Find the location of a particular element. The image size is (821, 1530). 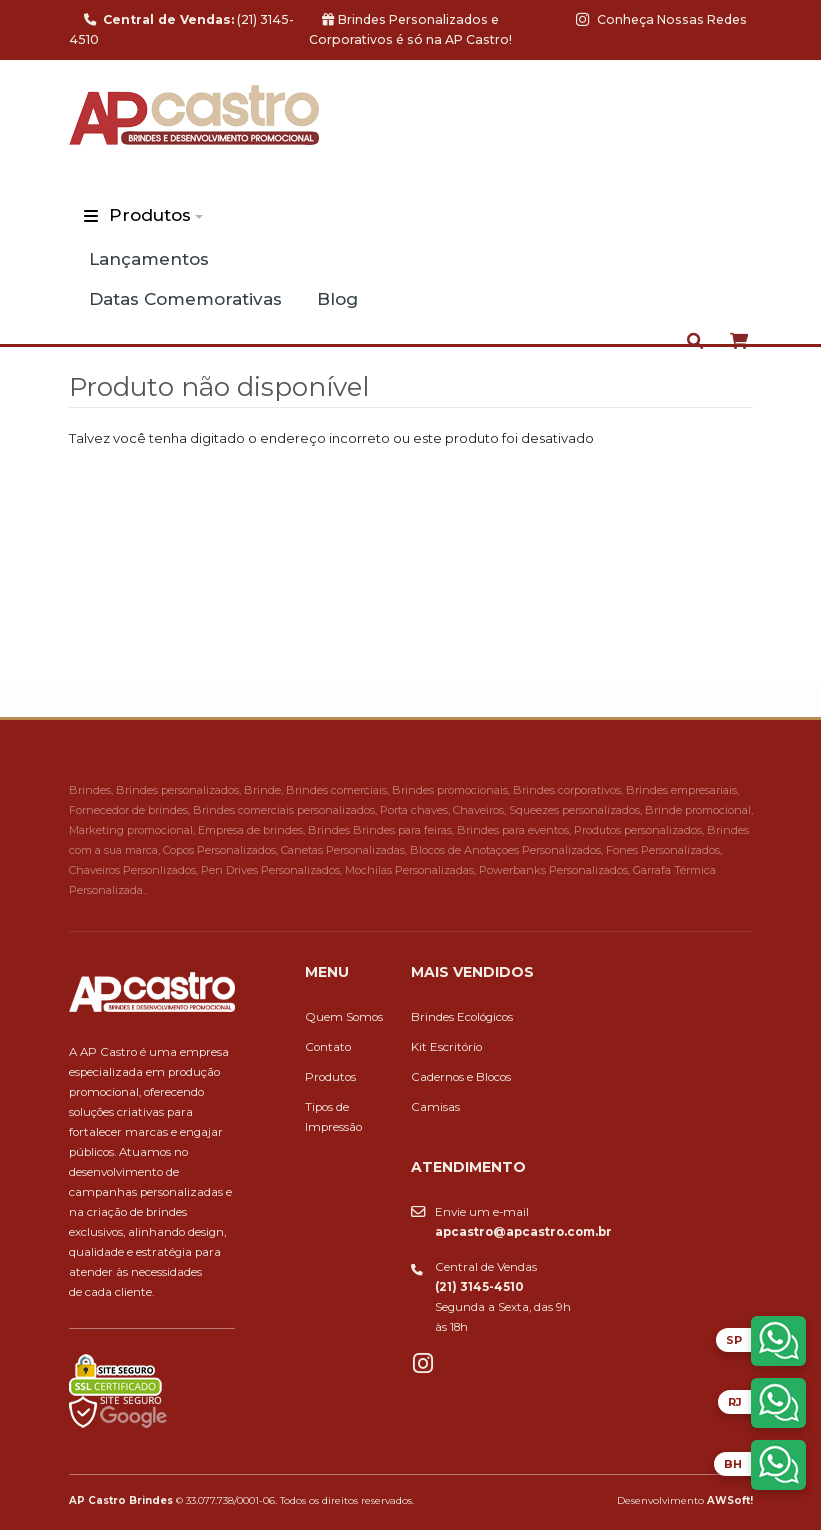

Kit Escritório is located at coordinates (446, 1047).